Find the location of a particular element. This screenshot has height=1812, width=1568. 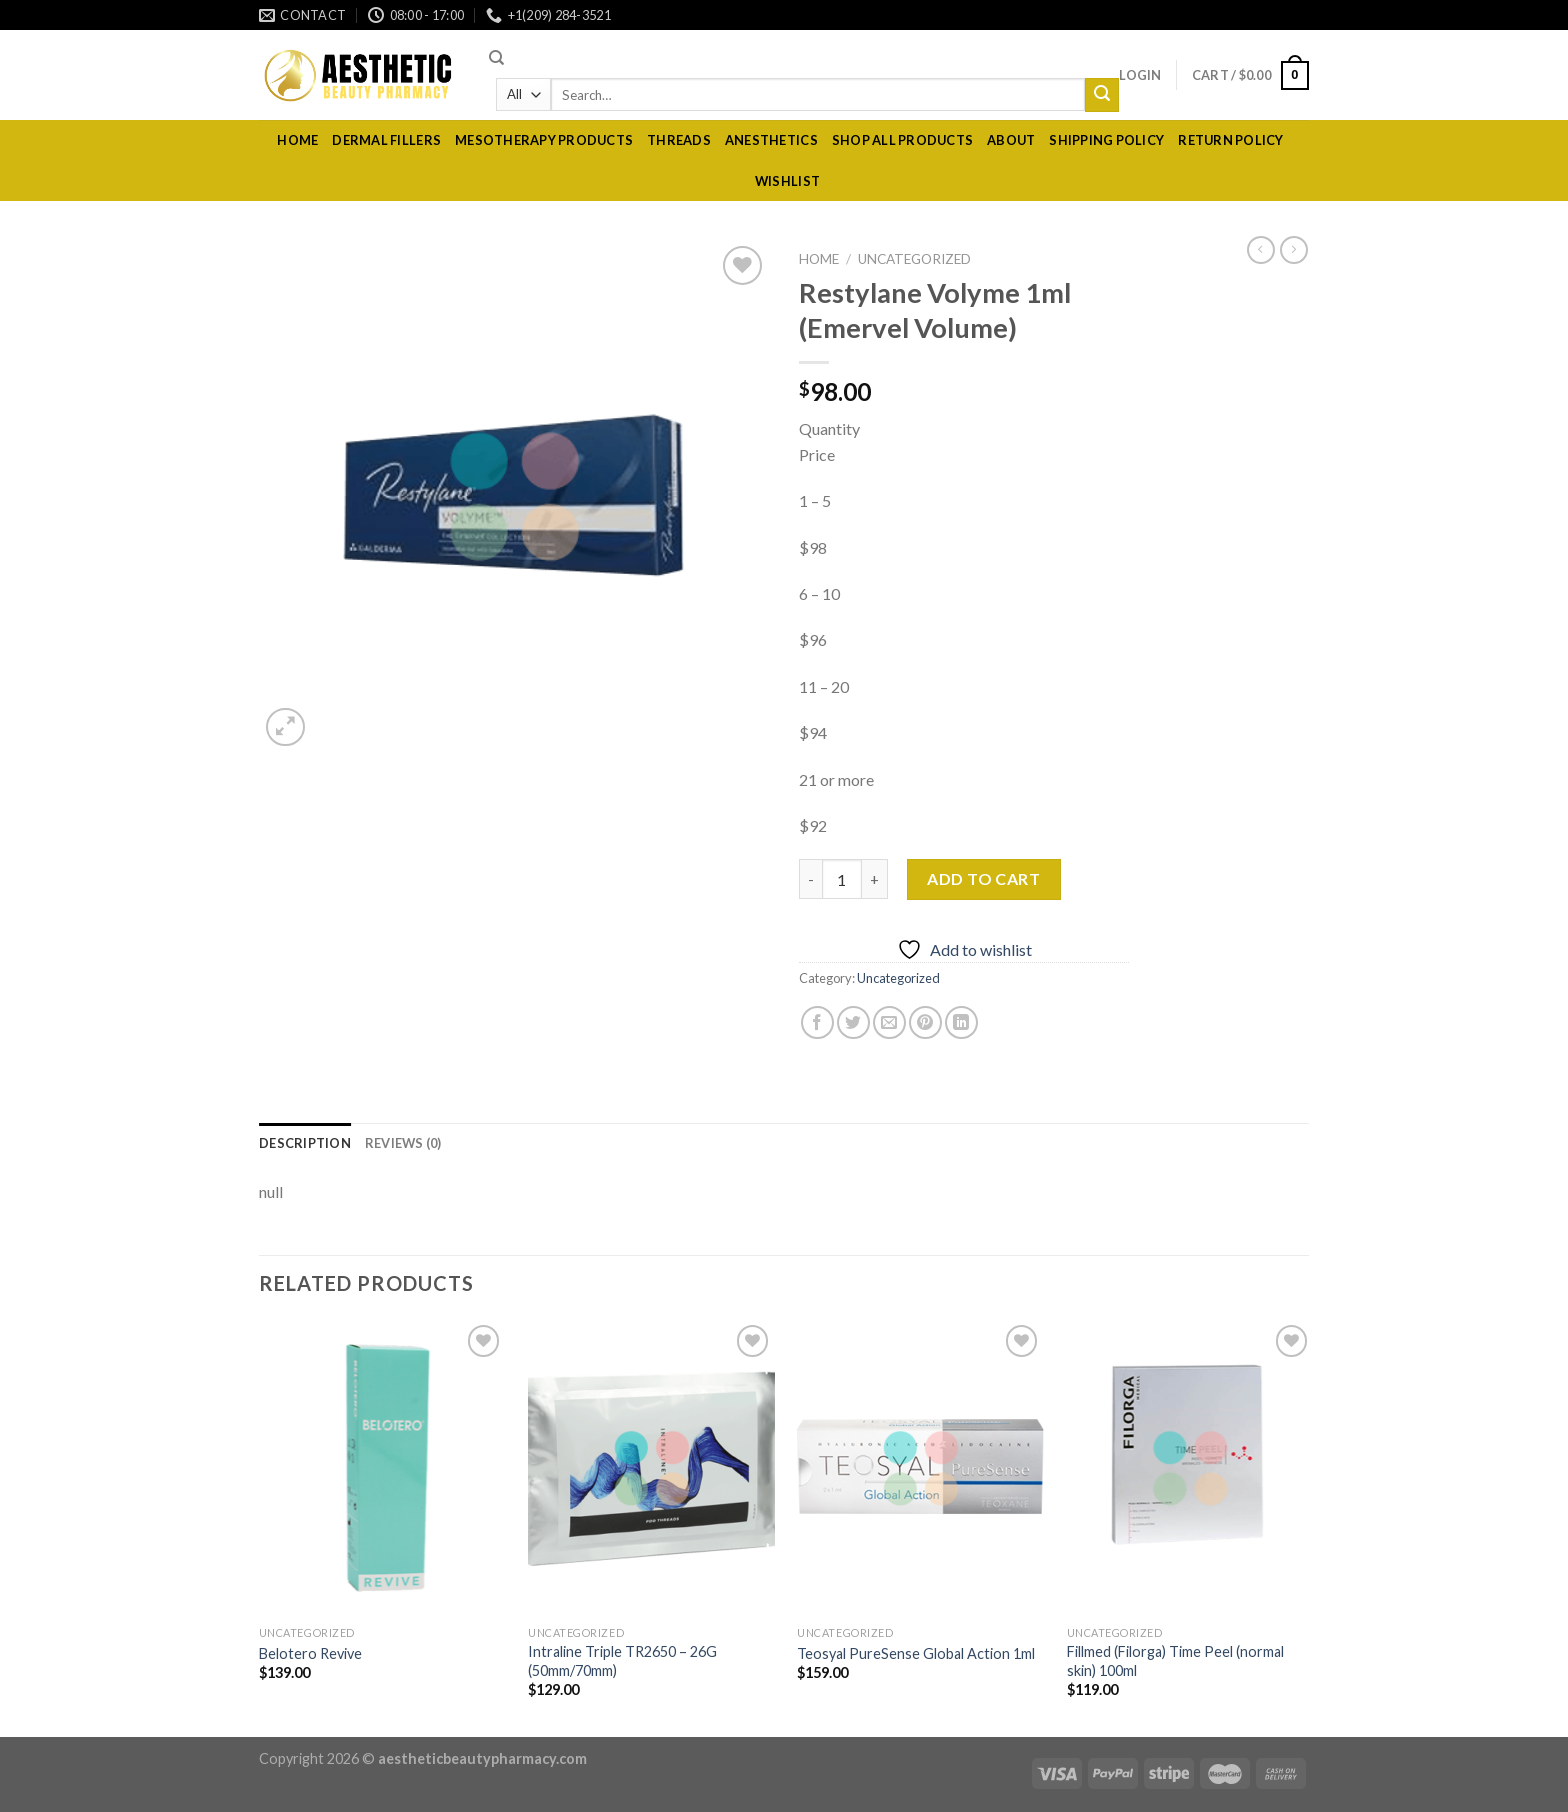

Add to cart is located at coordinates (983, 878).